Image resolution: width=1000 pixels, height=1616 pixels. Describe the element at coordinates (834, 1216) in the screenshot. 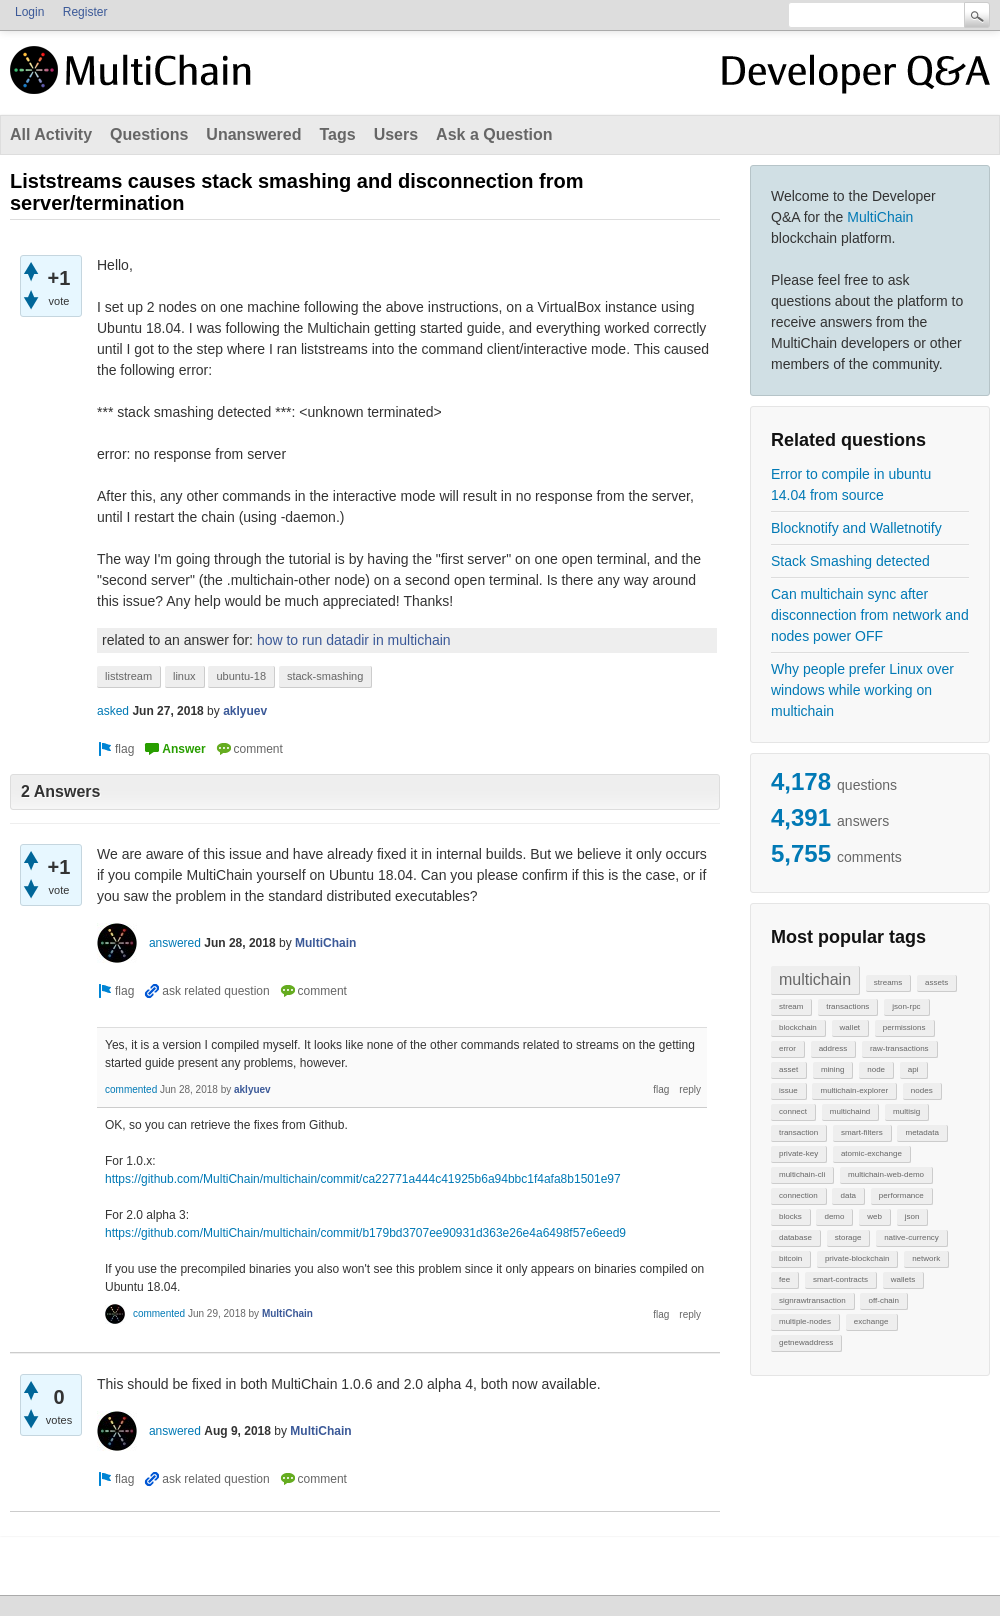

I see `demo` at that location.